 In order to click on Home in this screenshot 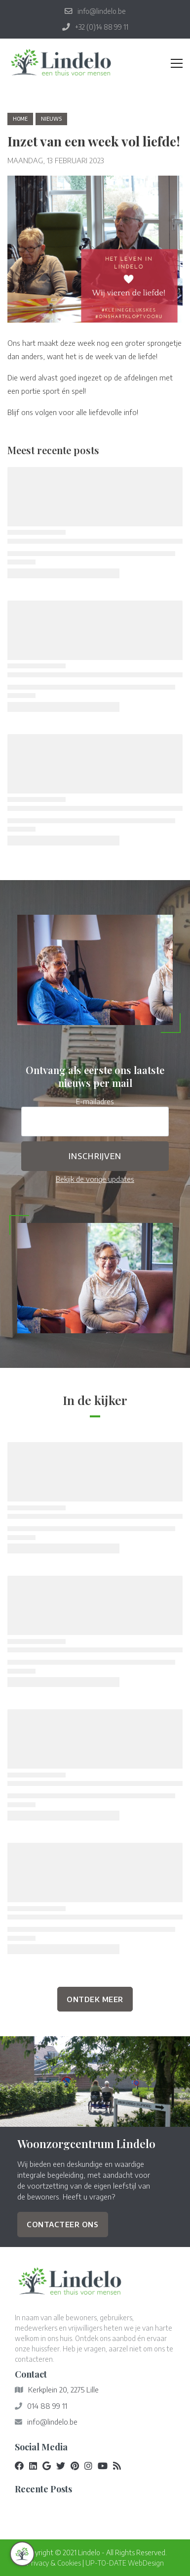, I will do `click(20, 119)`.